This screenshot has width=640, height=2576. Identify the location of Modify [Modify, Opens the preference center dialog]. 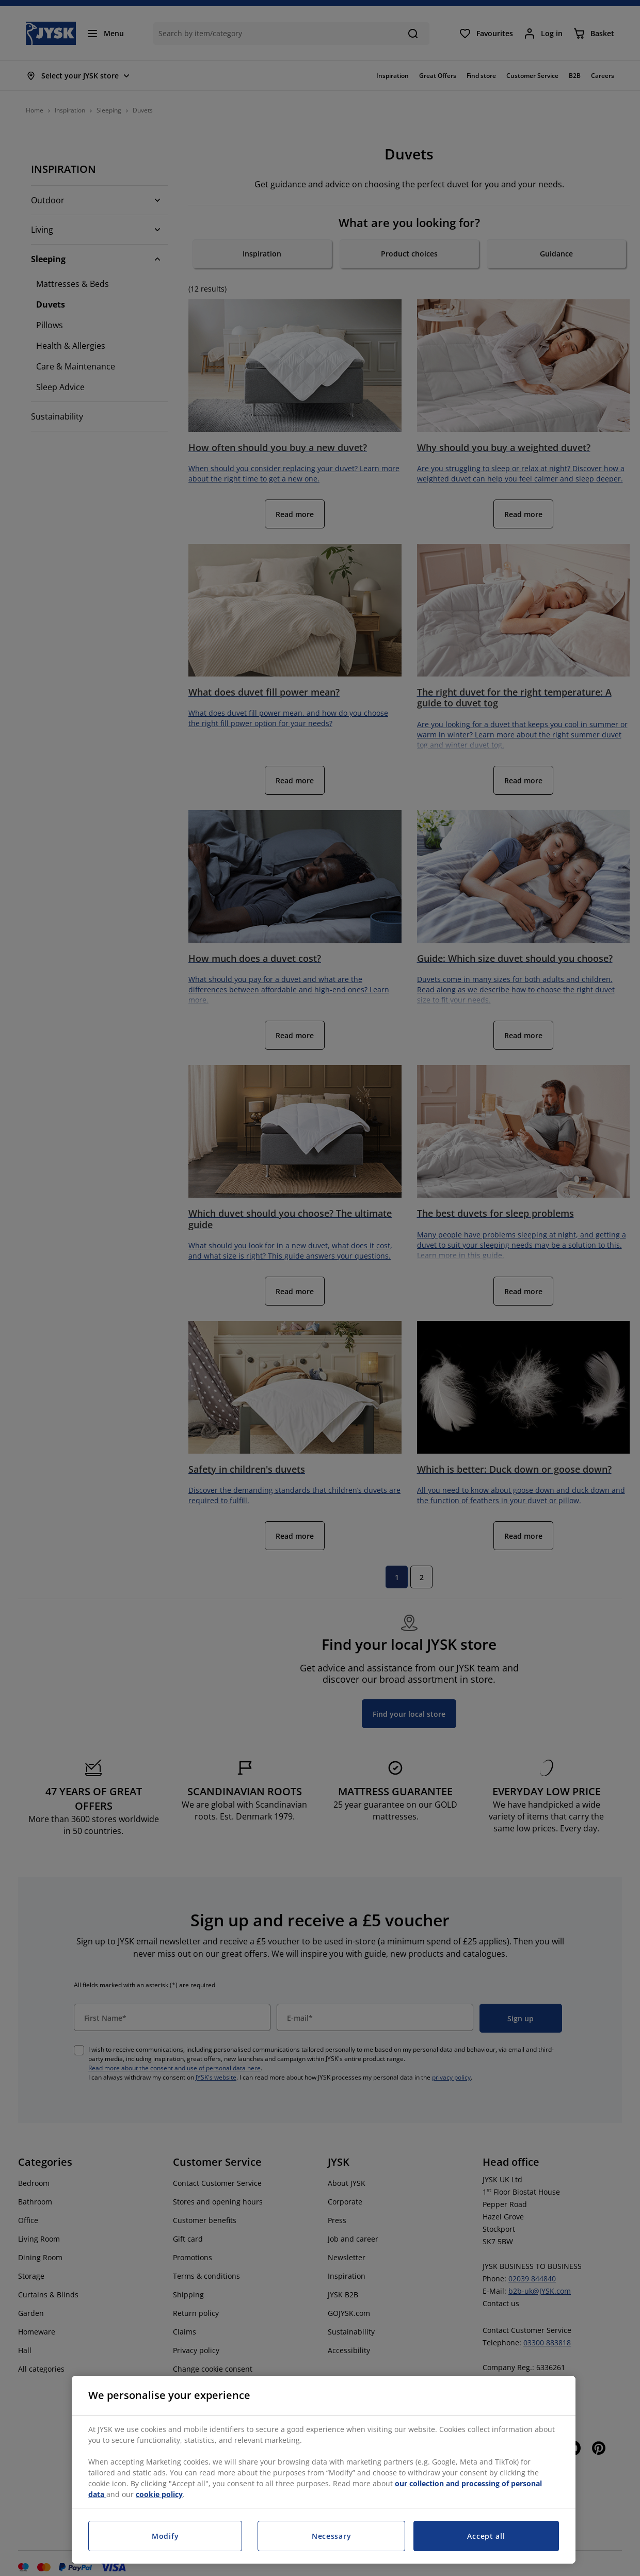
(165, 2536).